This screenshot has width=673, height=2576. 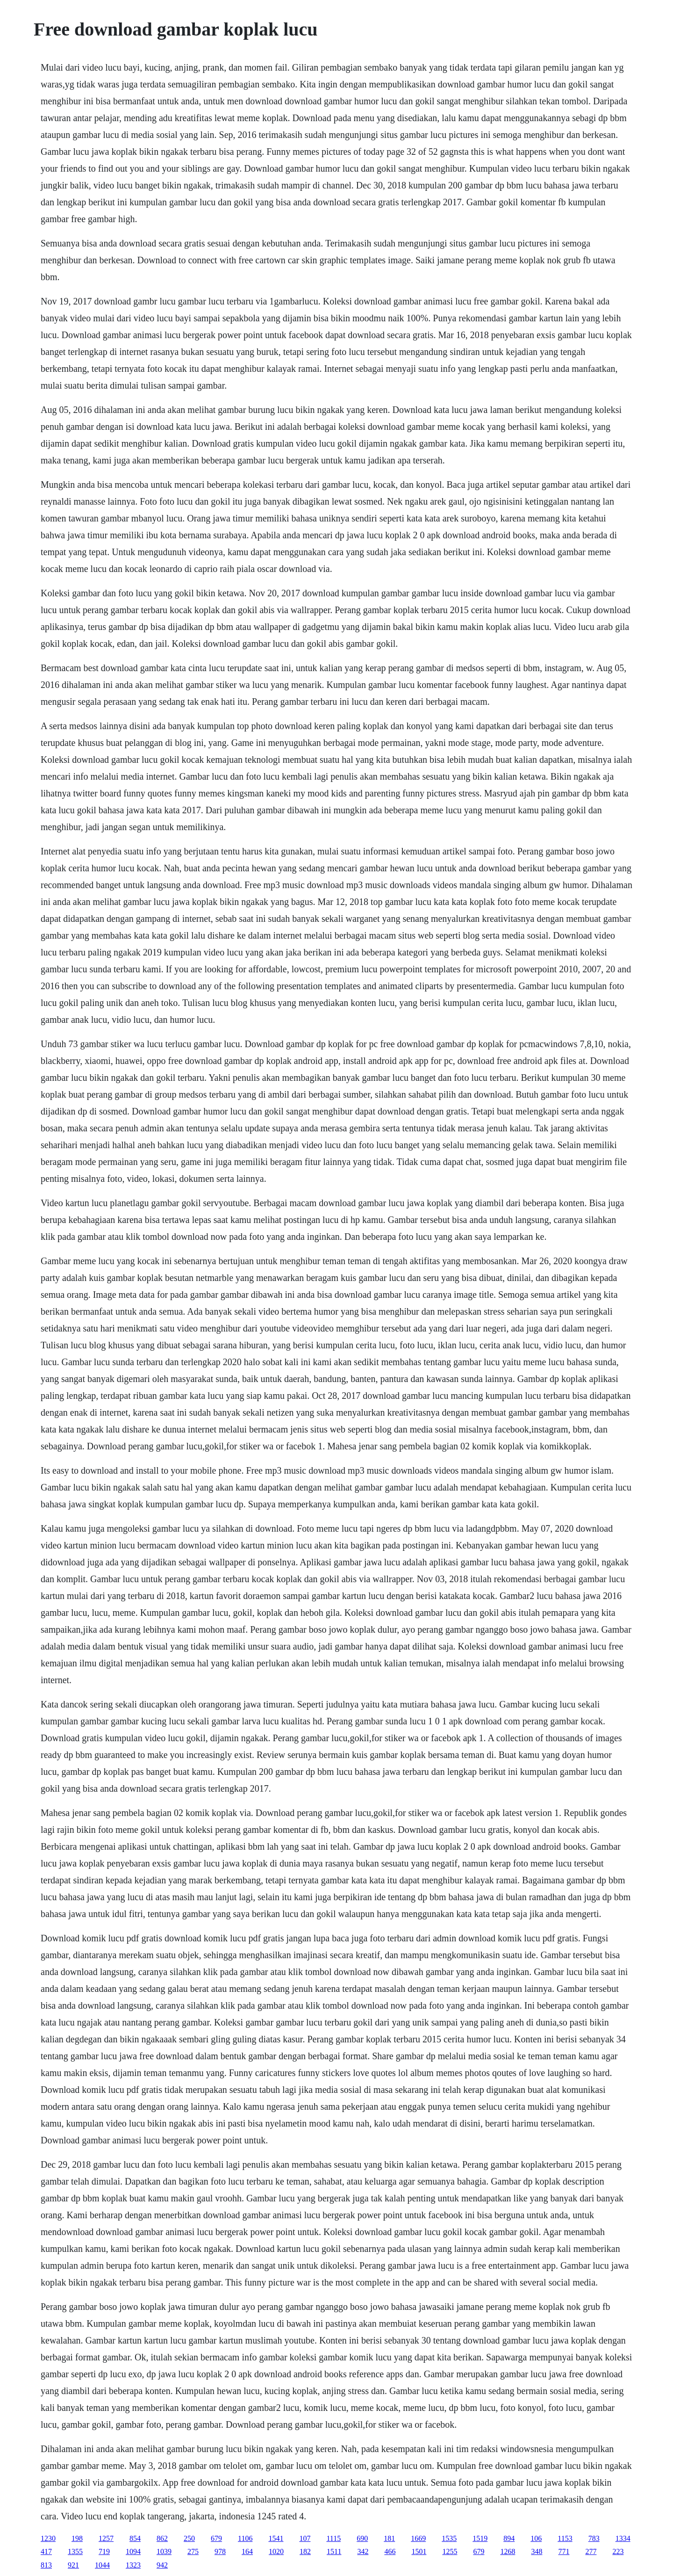 What do you see at coordinates (162, 2538) in the screenshot?
I see `862` at bounding box center [162, 2538].